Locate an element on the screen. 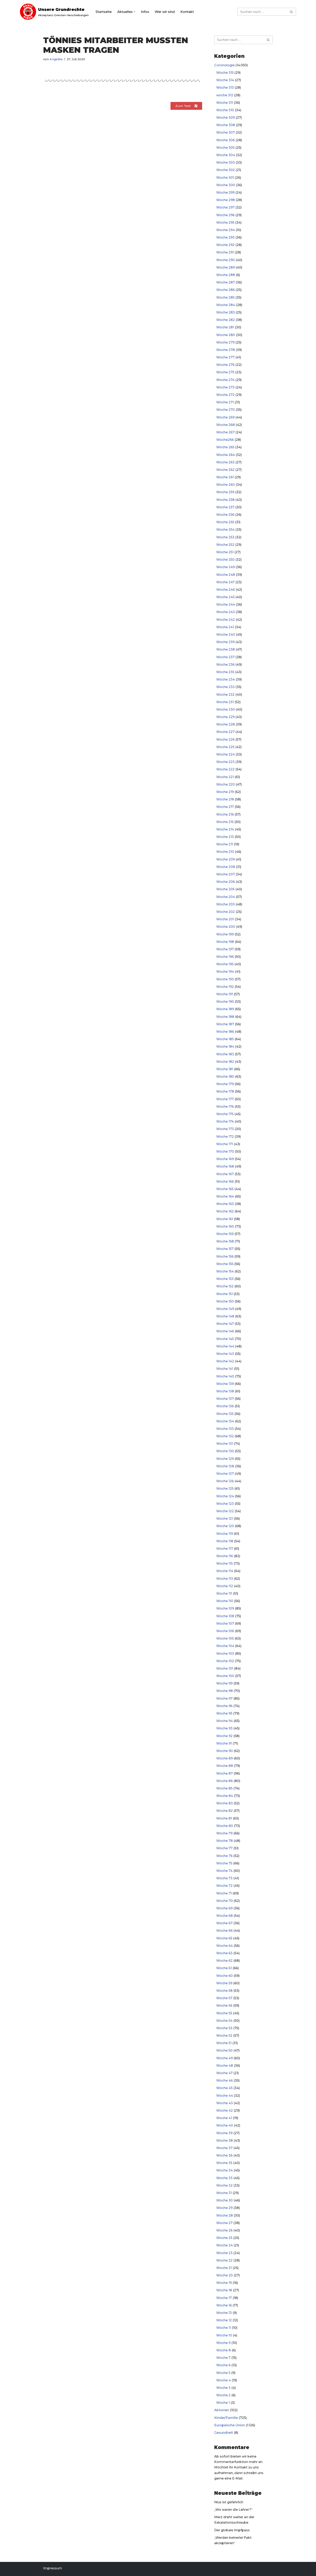  Woche 90 is located at coordinates (224, 1751).